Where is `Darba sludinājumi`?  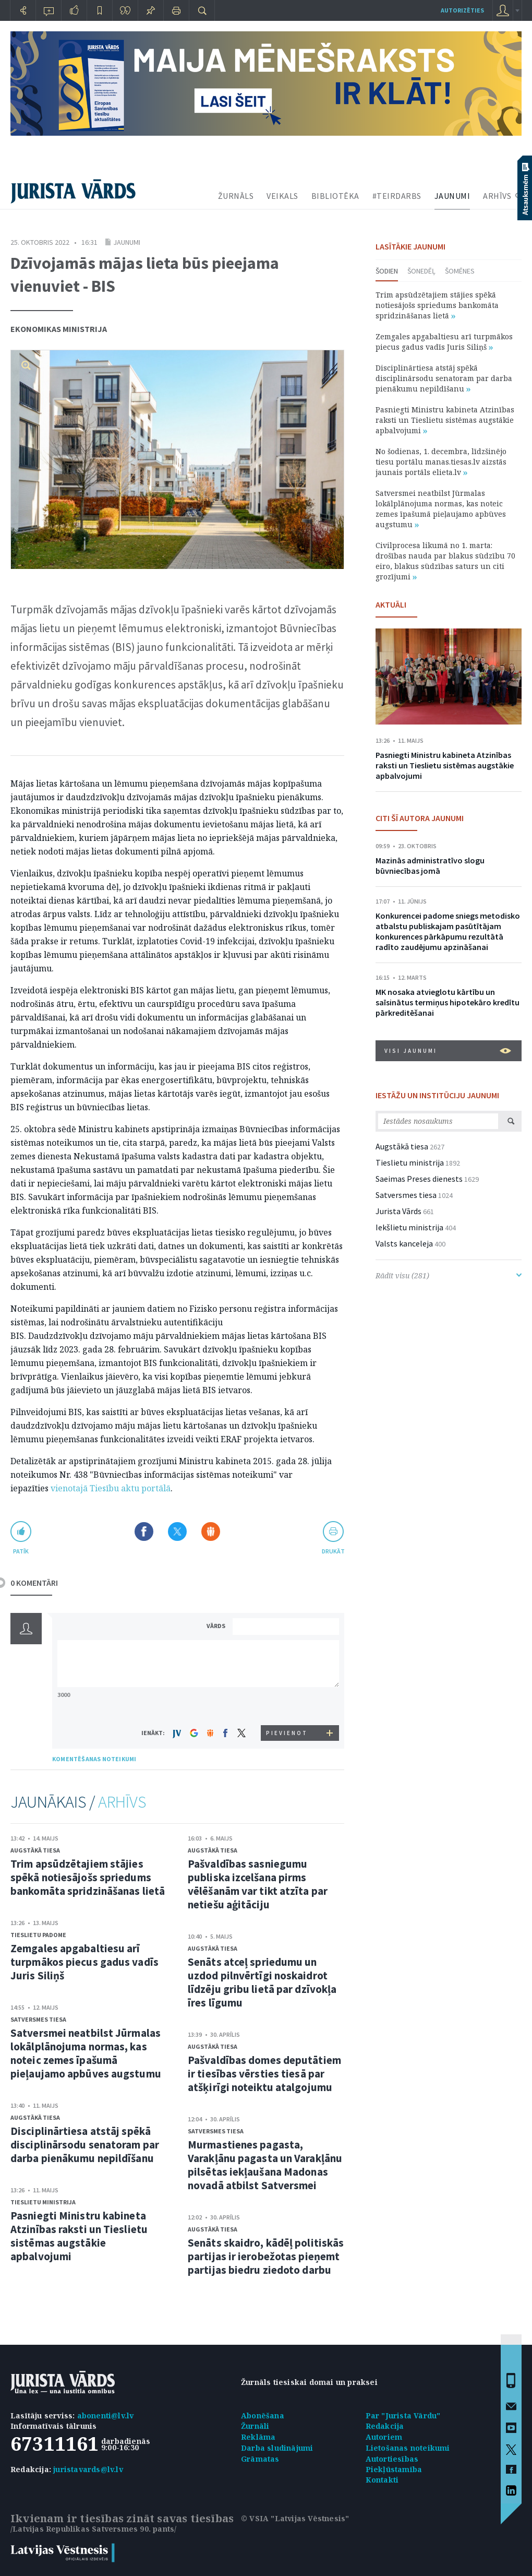 Darba sludinājumi is located at coordinates (277, 2448).